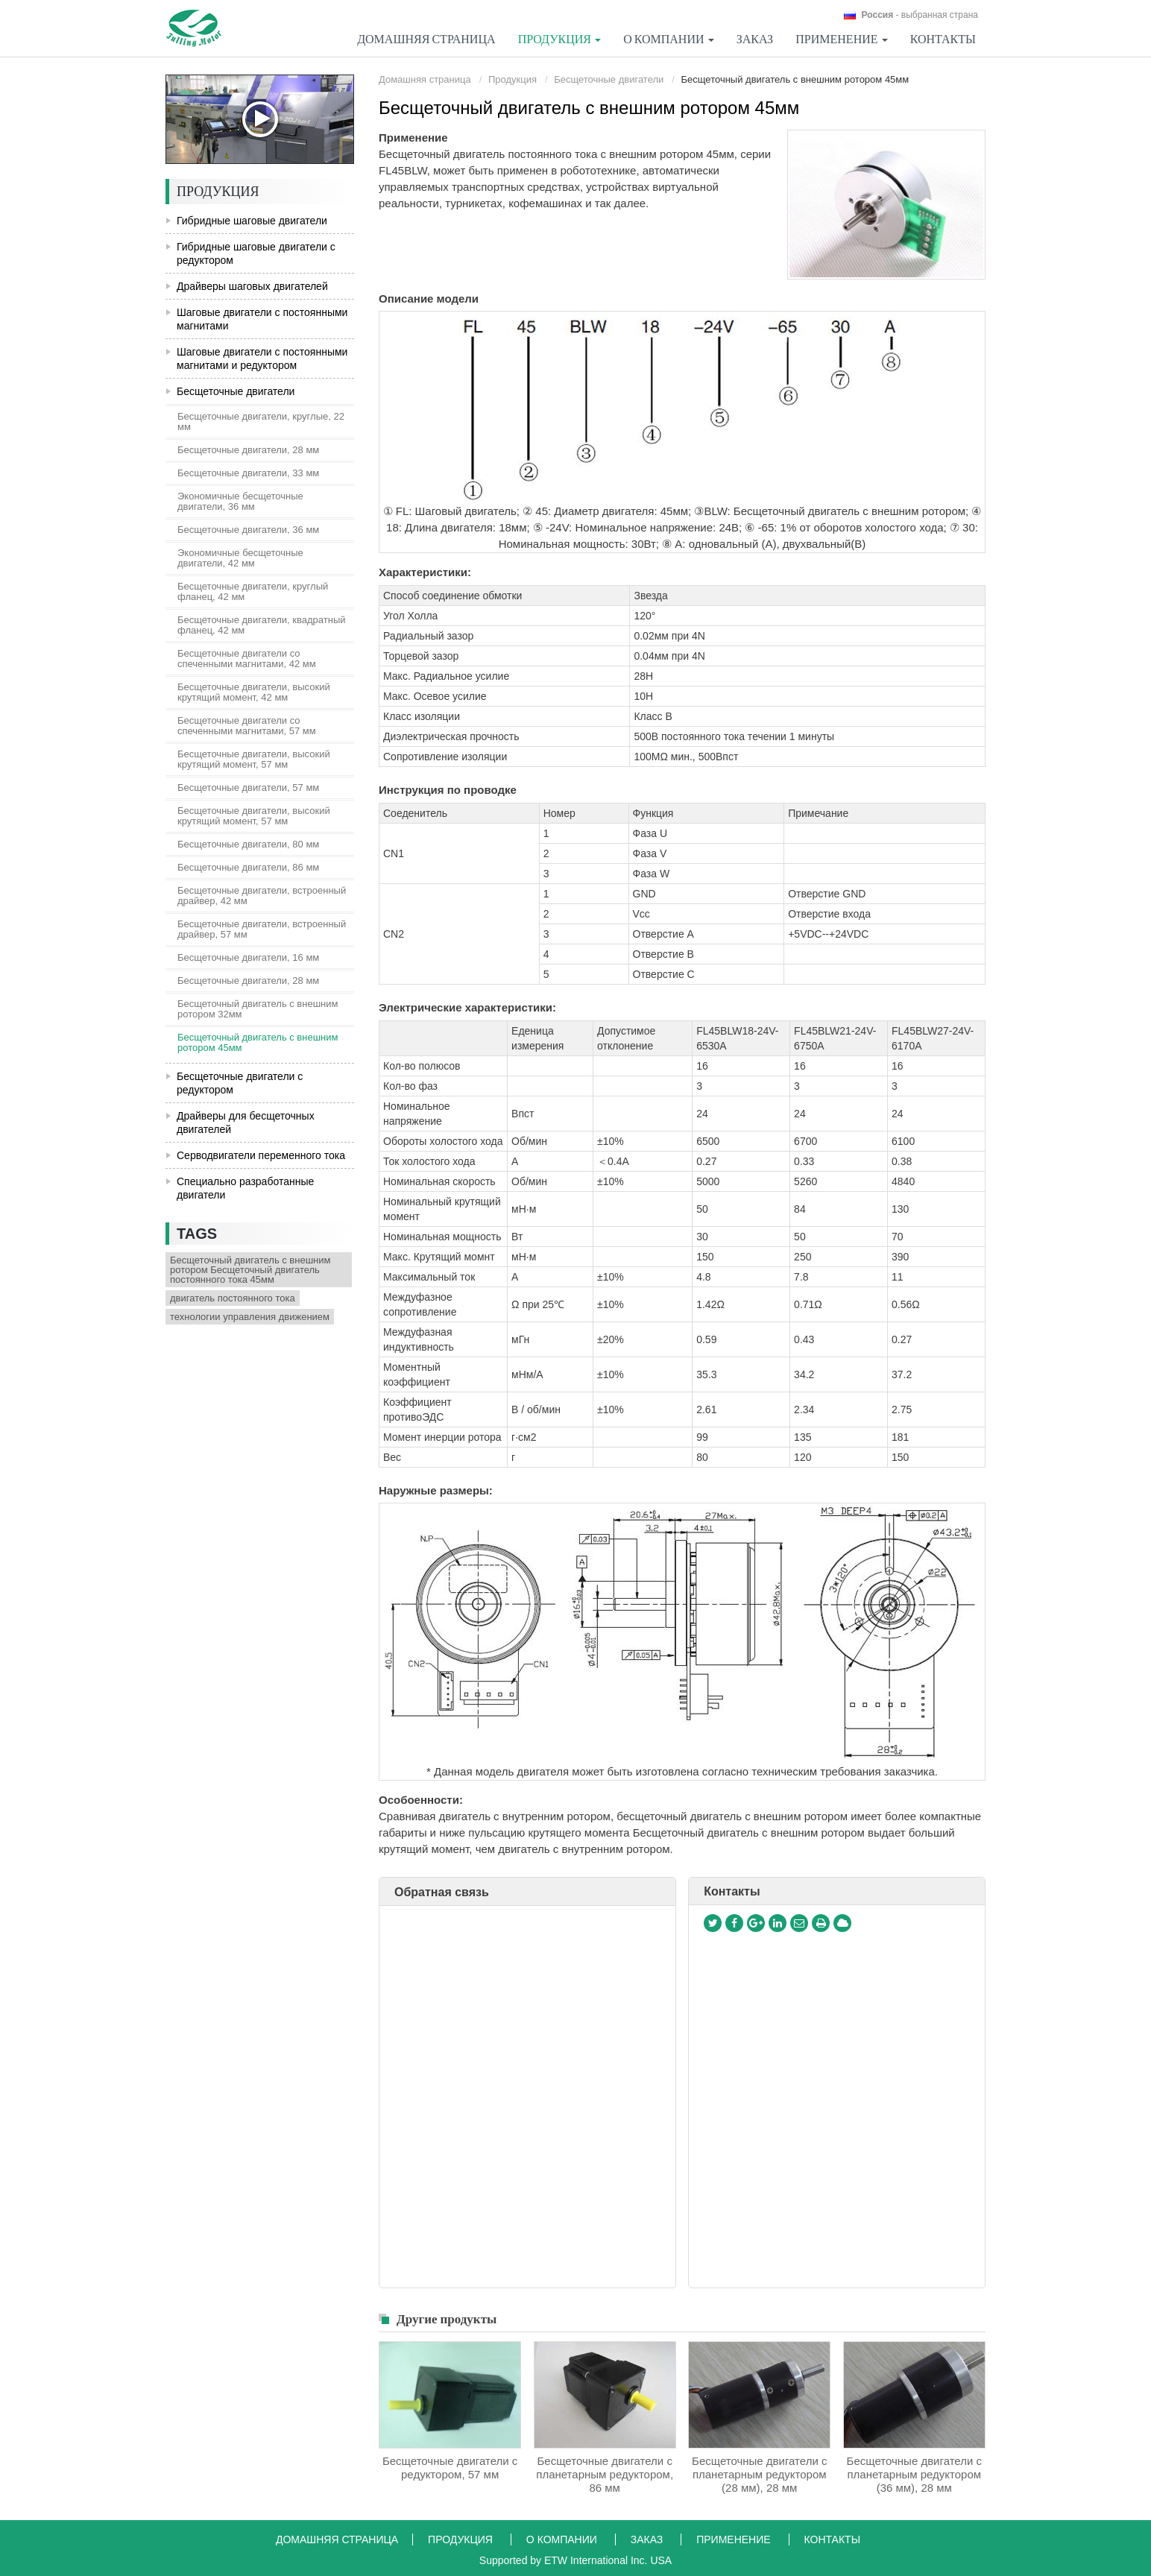  I want to click on Бесщеточные двигатели, 16 мм, so click(248, 957).